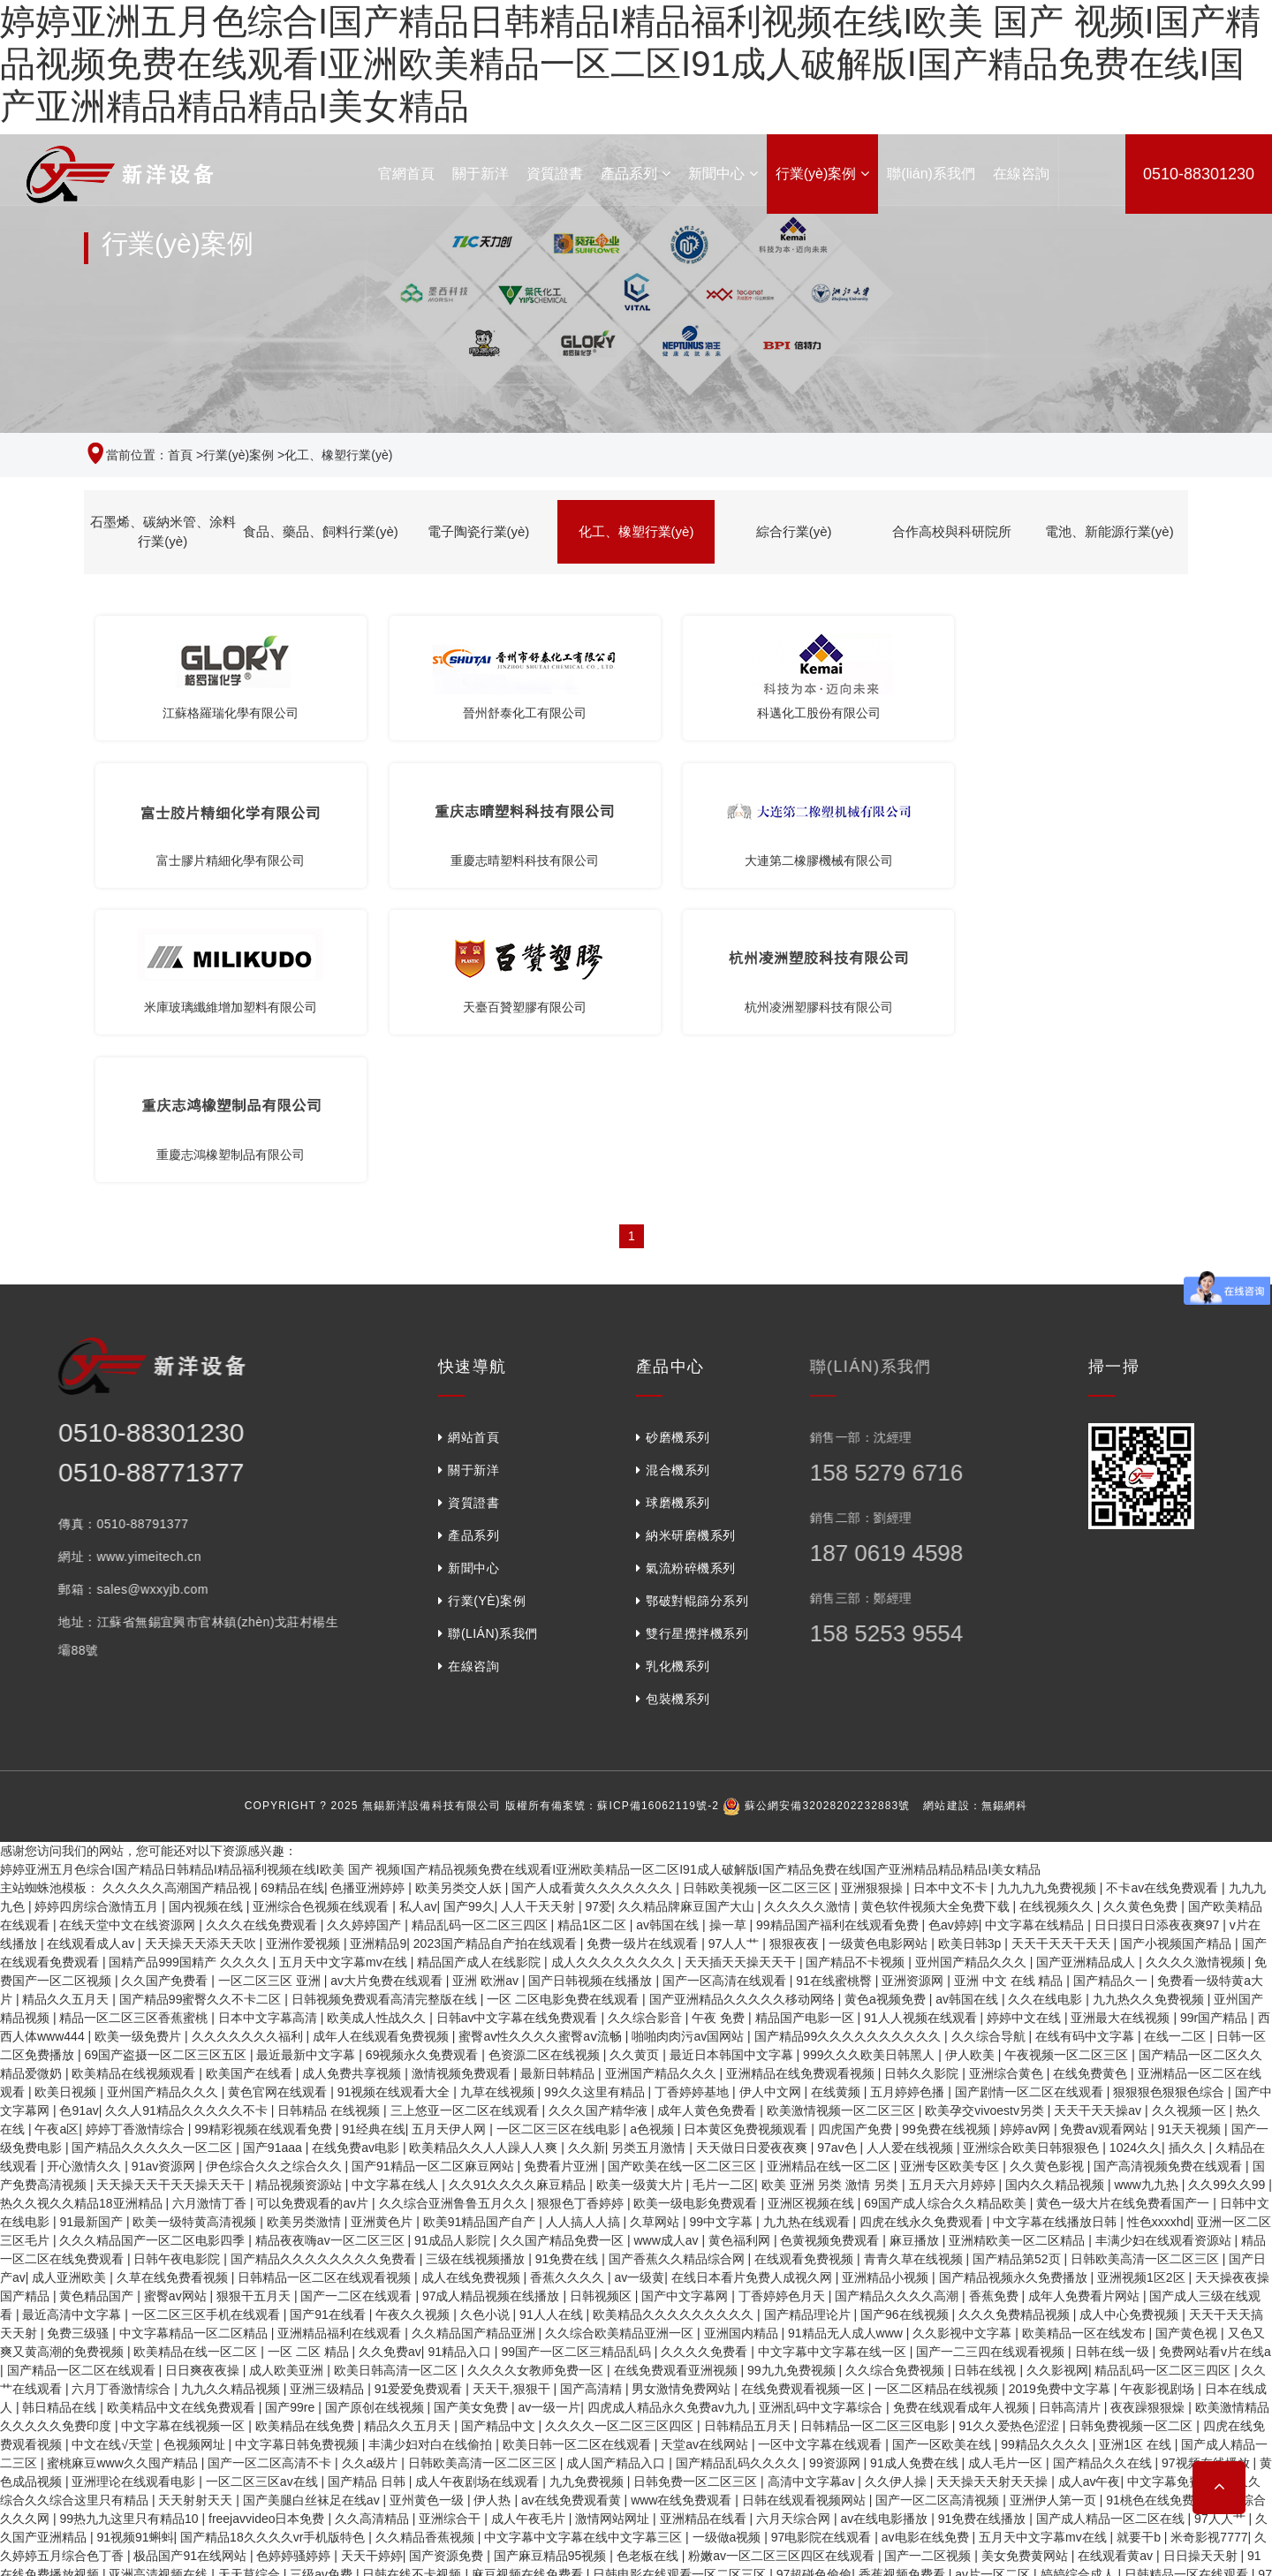  I want to click on 一本一本久久a久久精品综合小说, so click(555, 2362).